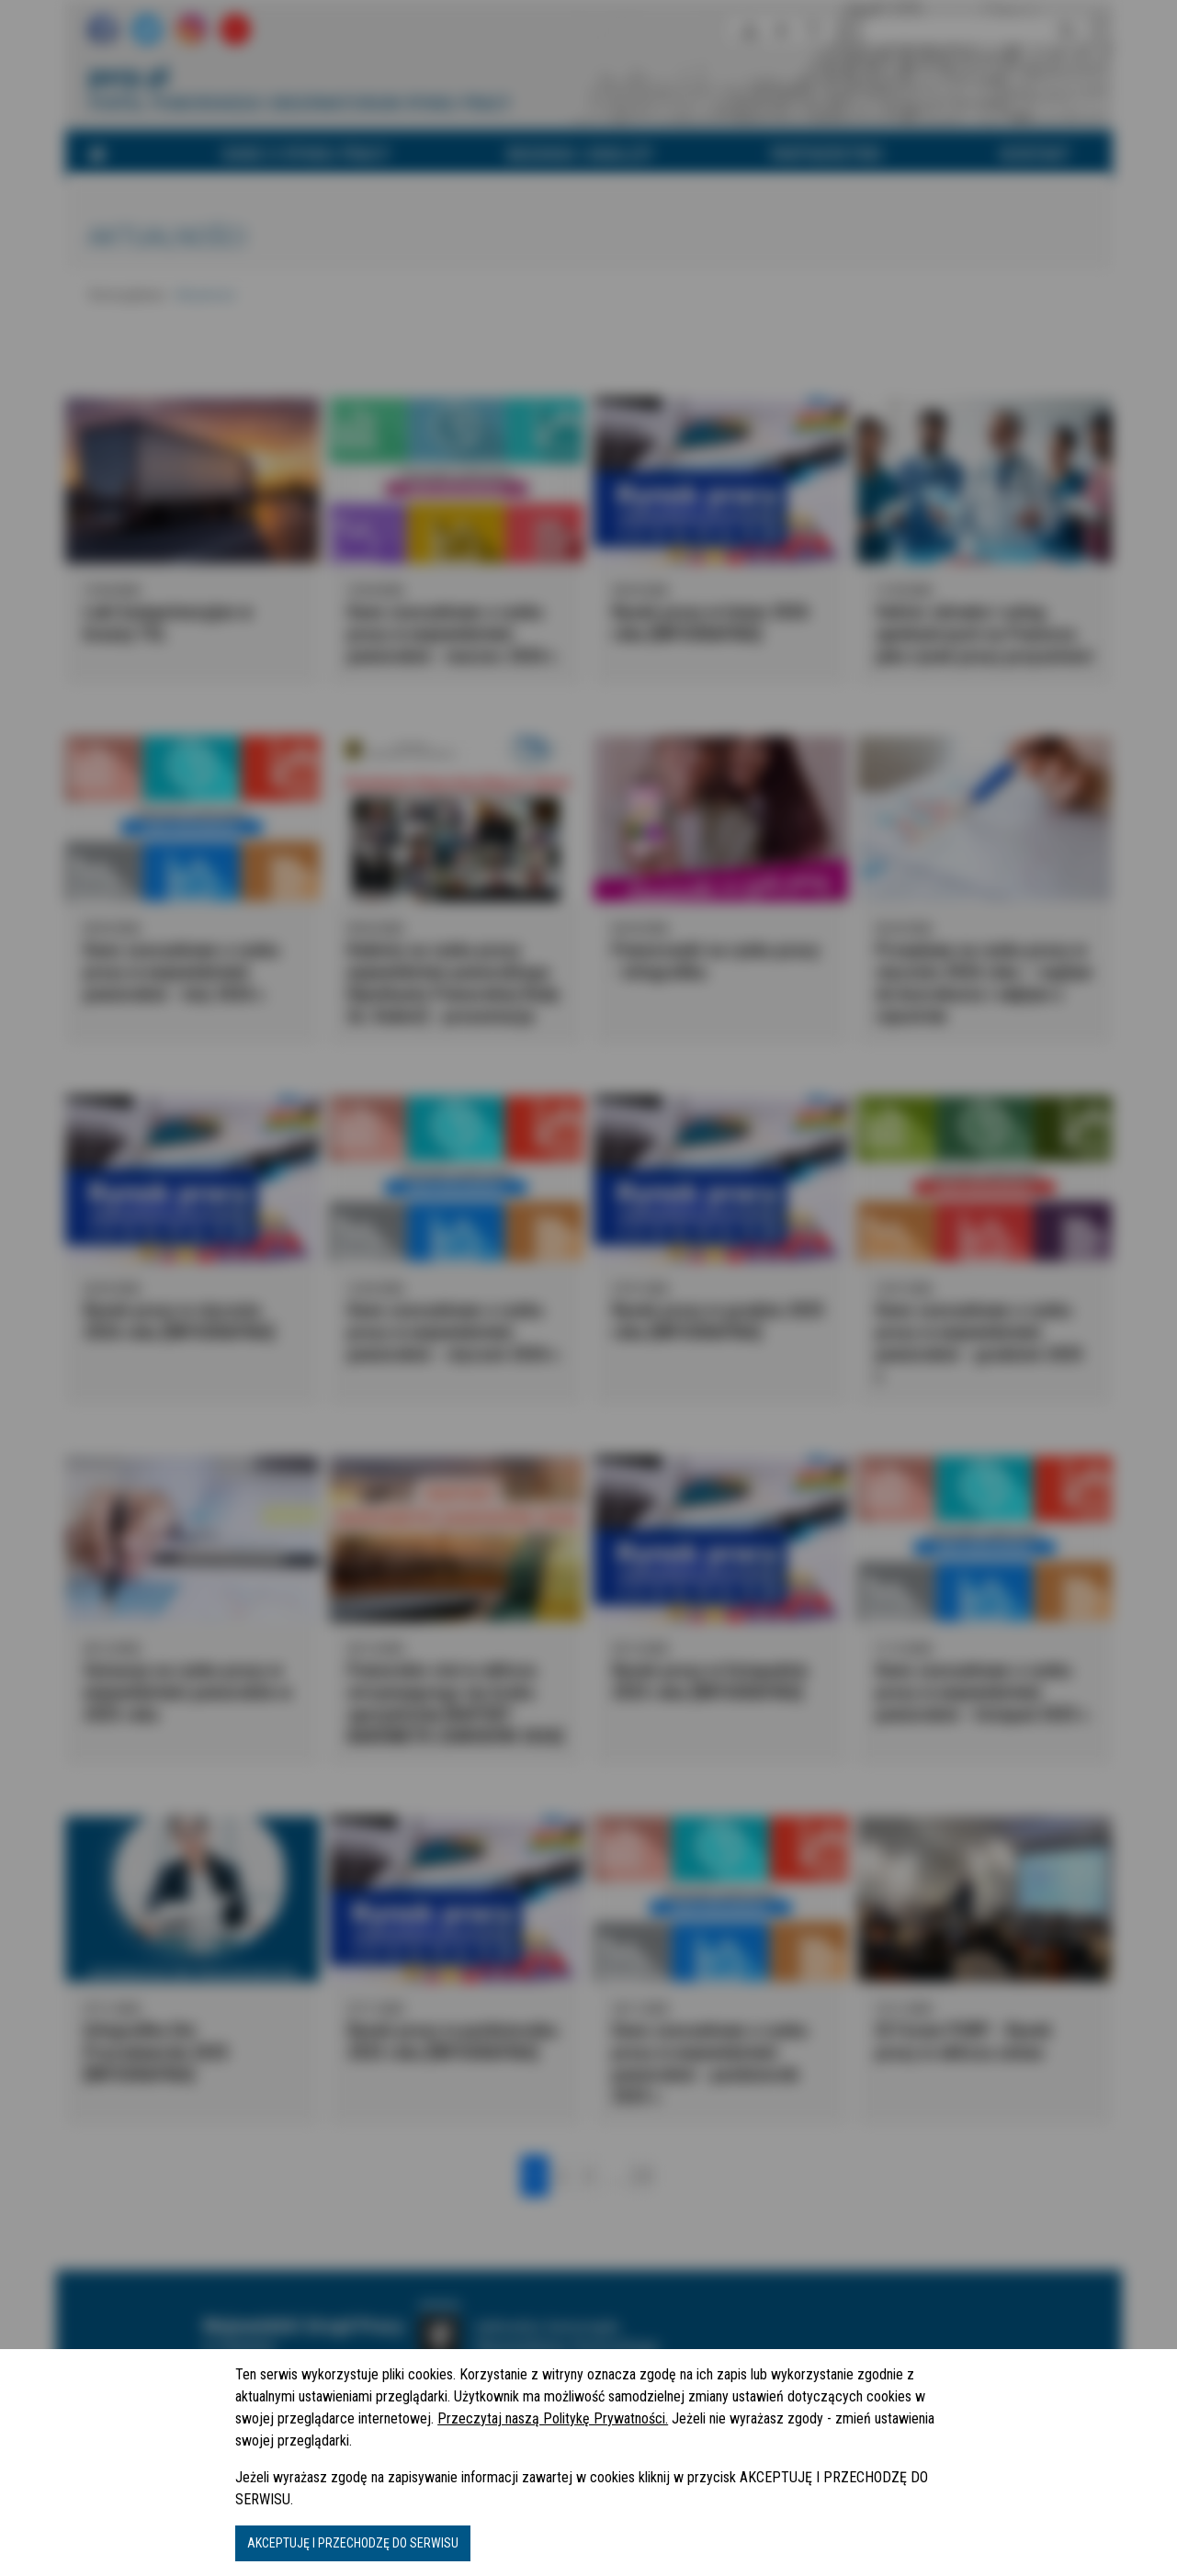 The width and height of the screenshot is (1177, 2576). Describe the element at coordinates (552, 2418) in the screenshot. I see `Przeczytaj naszą Politykę Prywatności.` at that location.